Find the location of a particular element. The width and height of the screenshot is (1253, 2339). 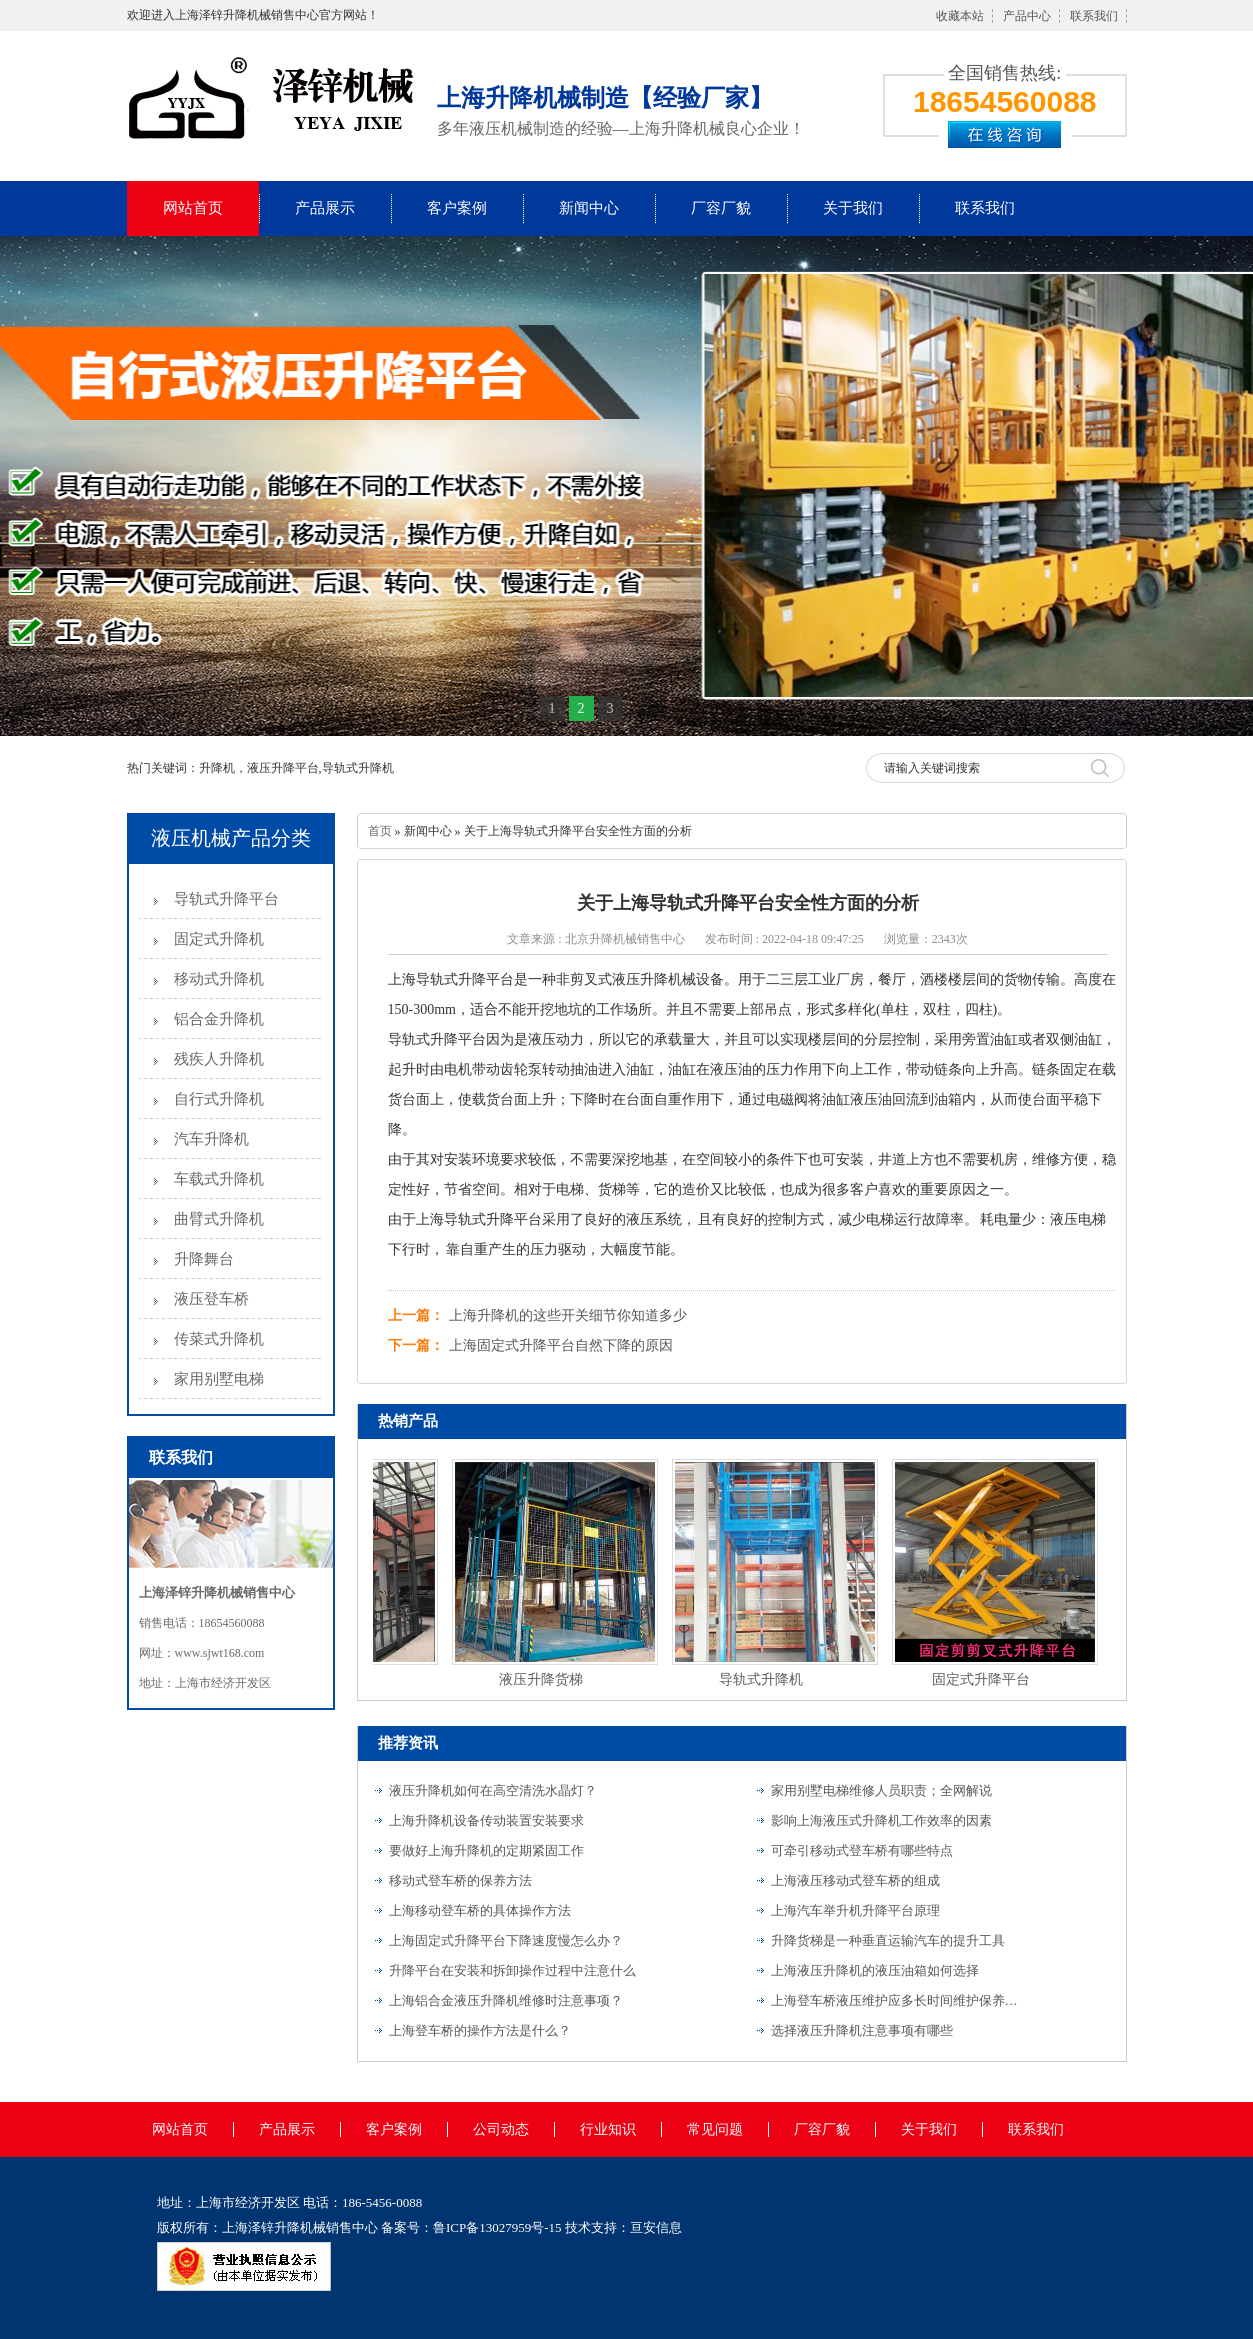

移动式升降机 is located at coordinates (219, 979).